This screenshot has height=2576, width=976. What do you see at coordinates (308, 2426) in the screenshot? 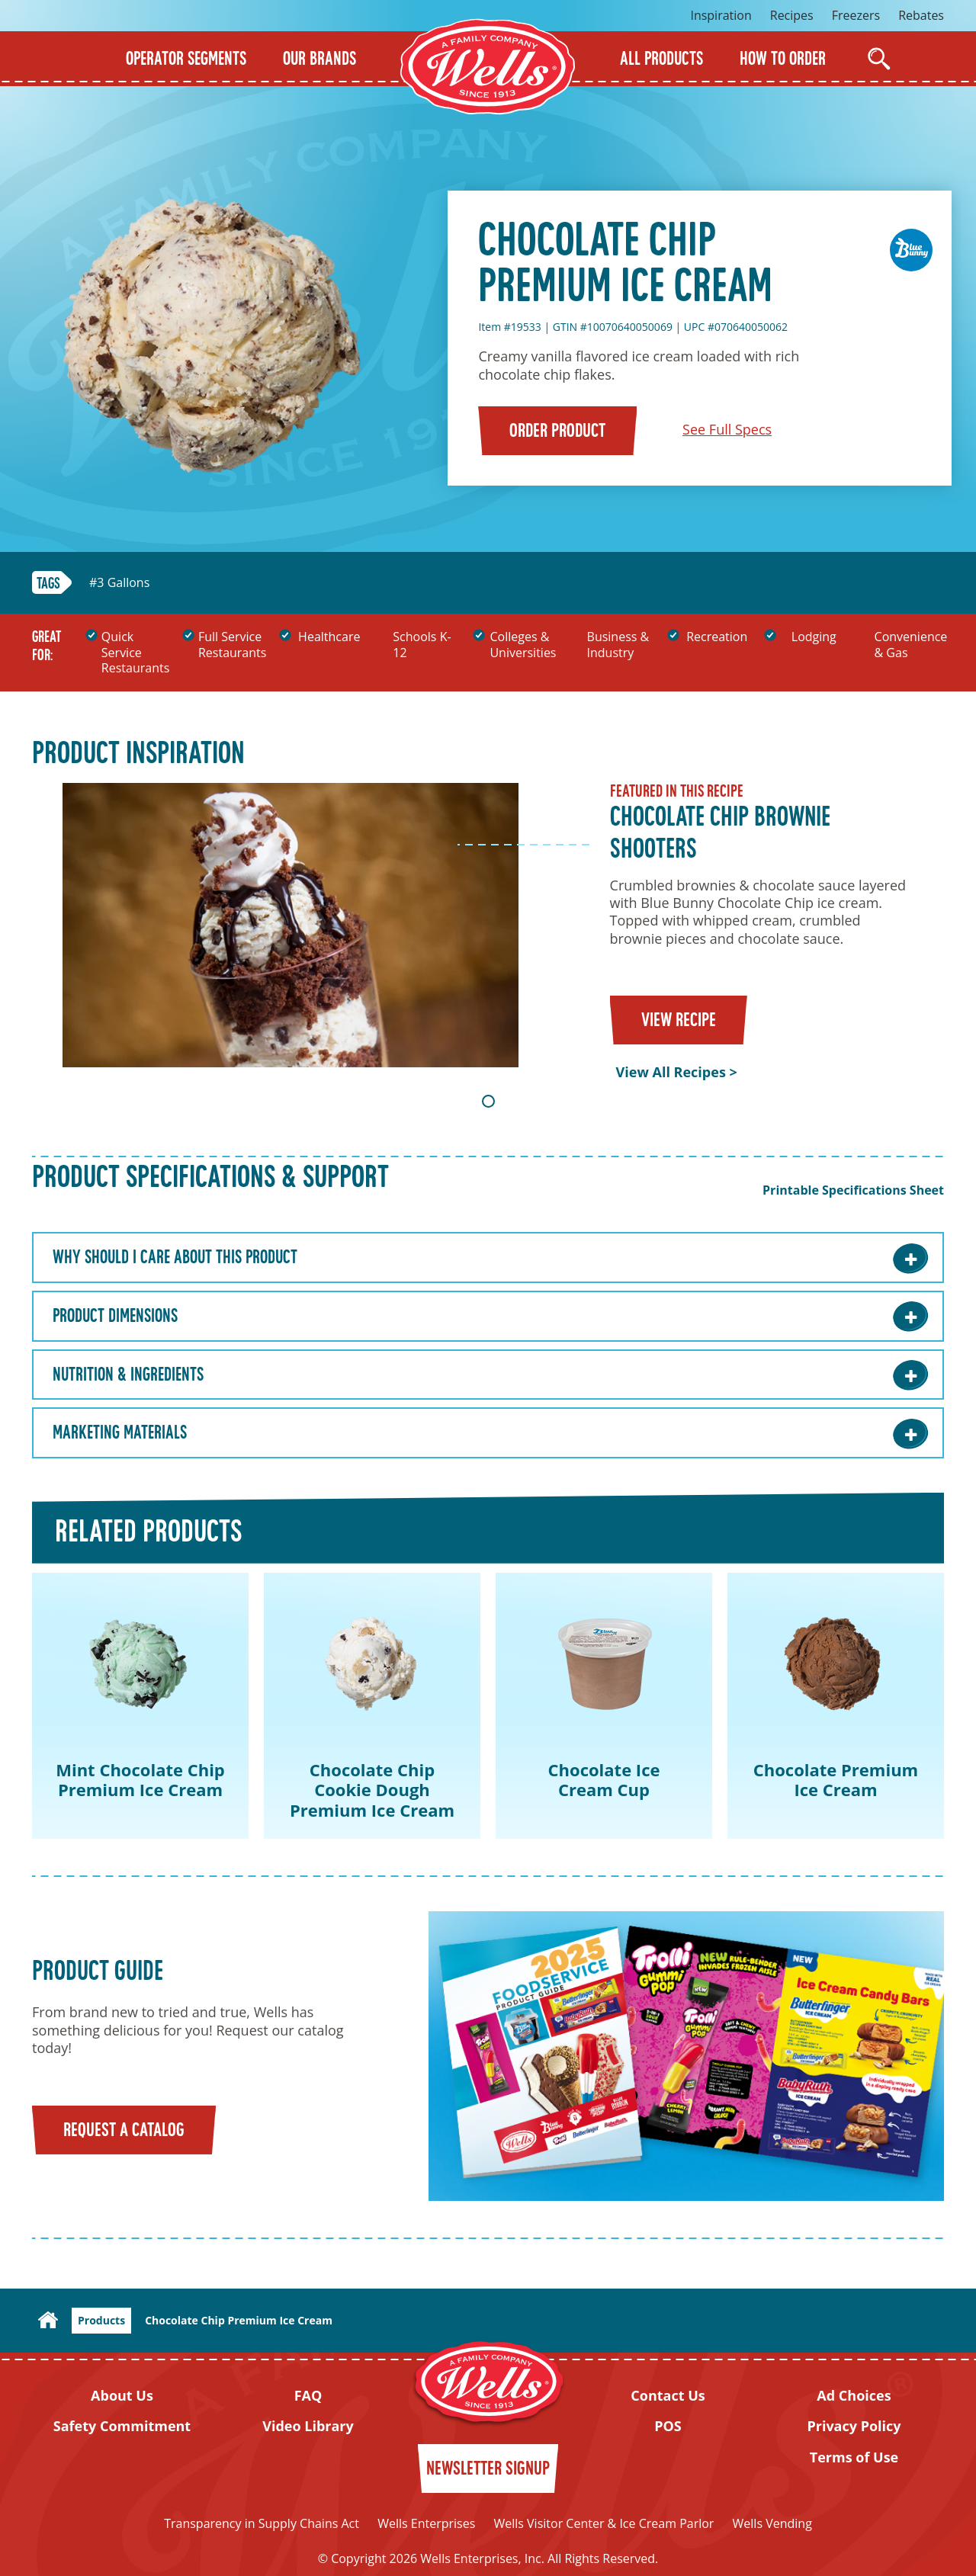
I see `Video Library` at bounding box center [308, 2426].